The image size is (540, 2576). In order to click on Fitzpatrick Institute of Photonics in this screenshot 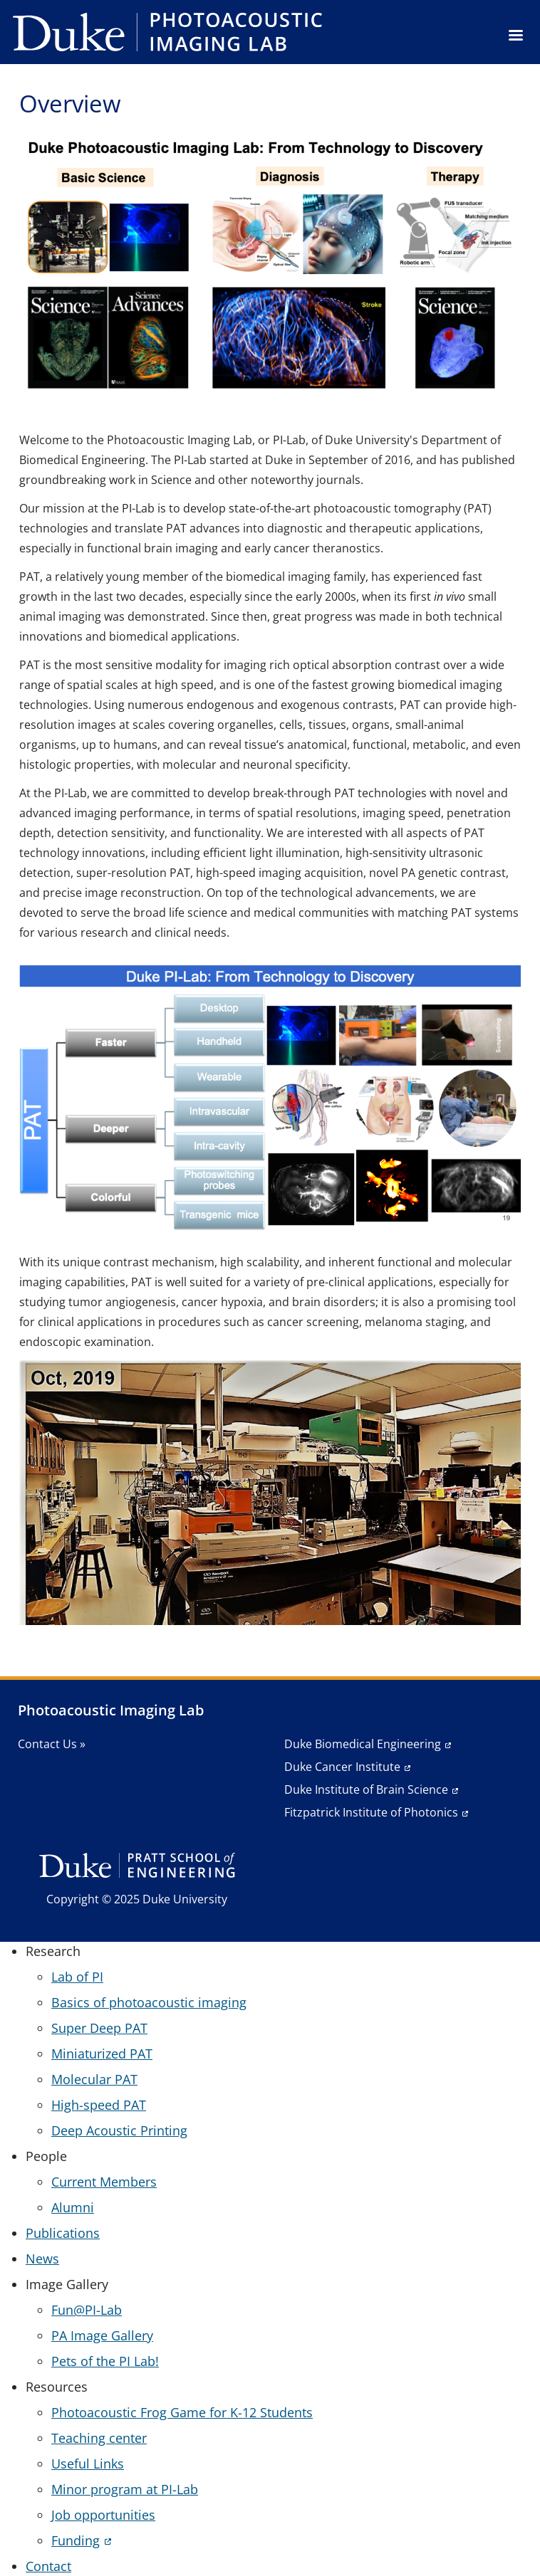, I will do `click(371, 1812)`.